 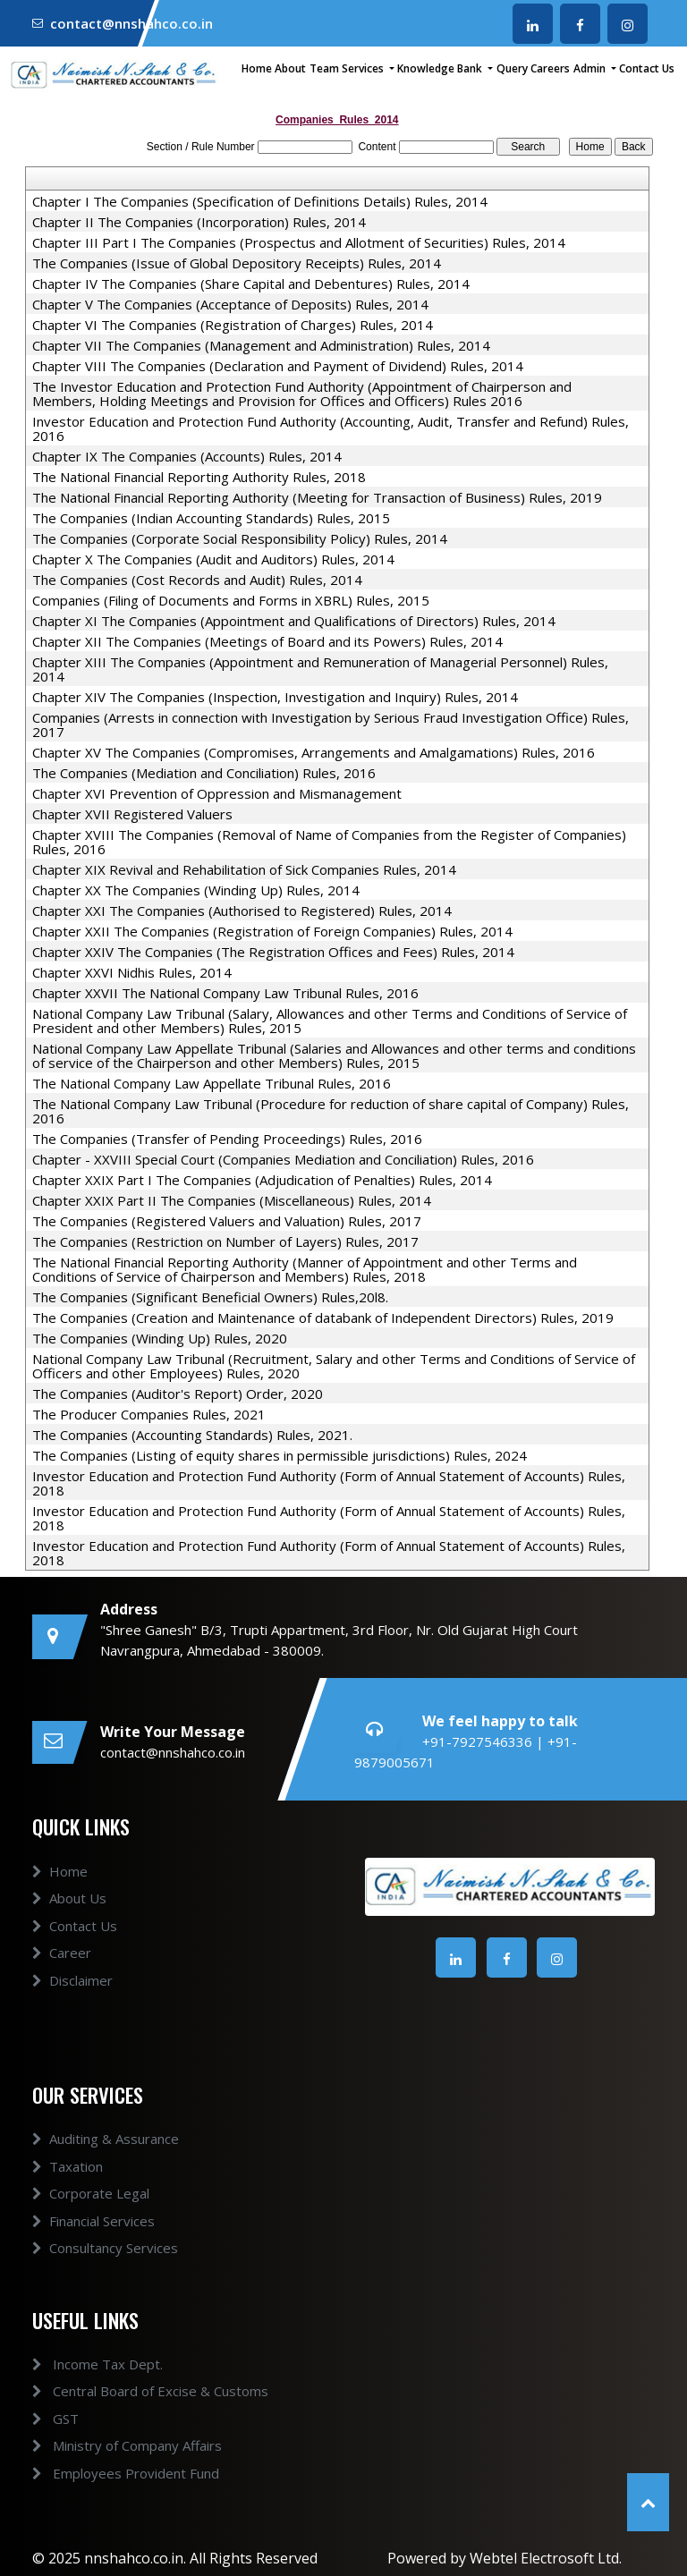 What do you see at coordinates (236, 263) in the screenshot?
I see `The Companies (Issue of Global Depository Receipts) Rules, 2014` at bounding box center [236, 263].